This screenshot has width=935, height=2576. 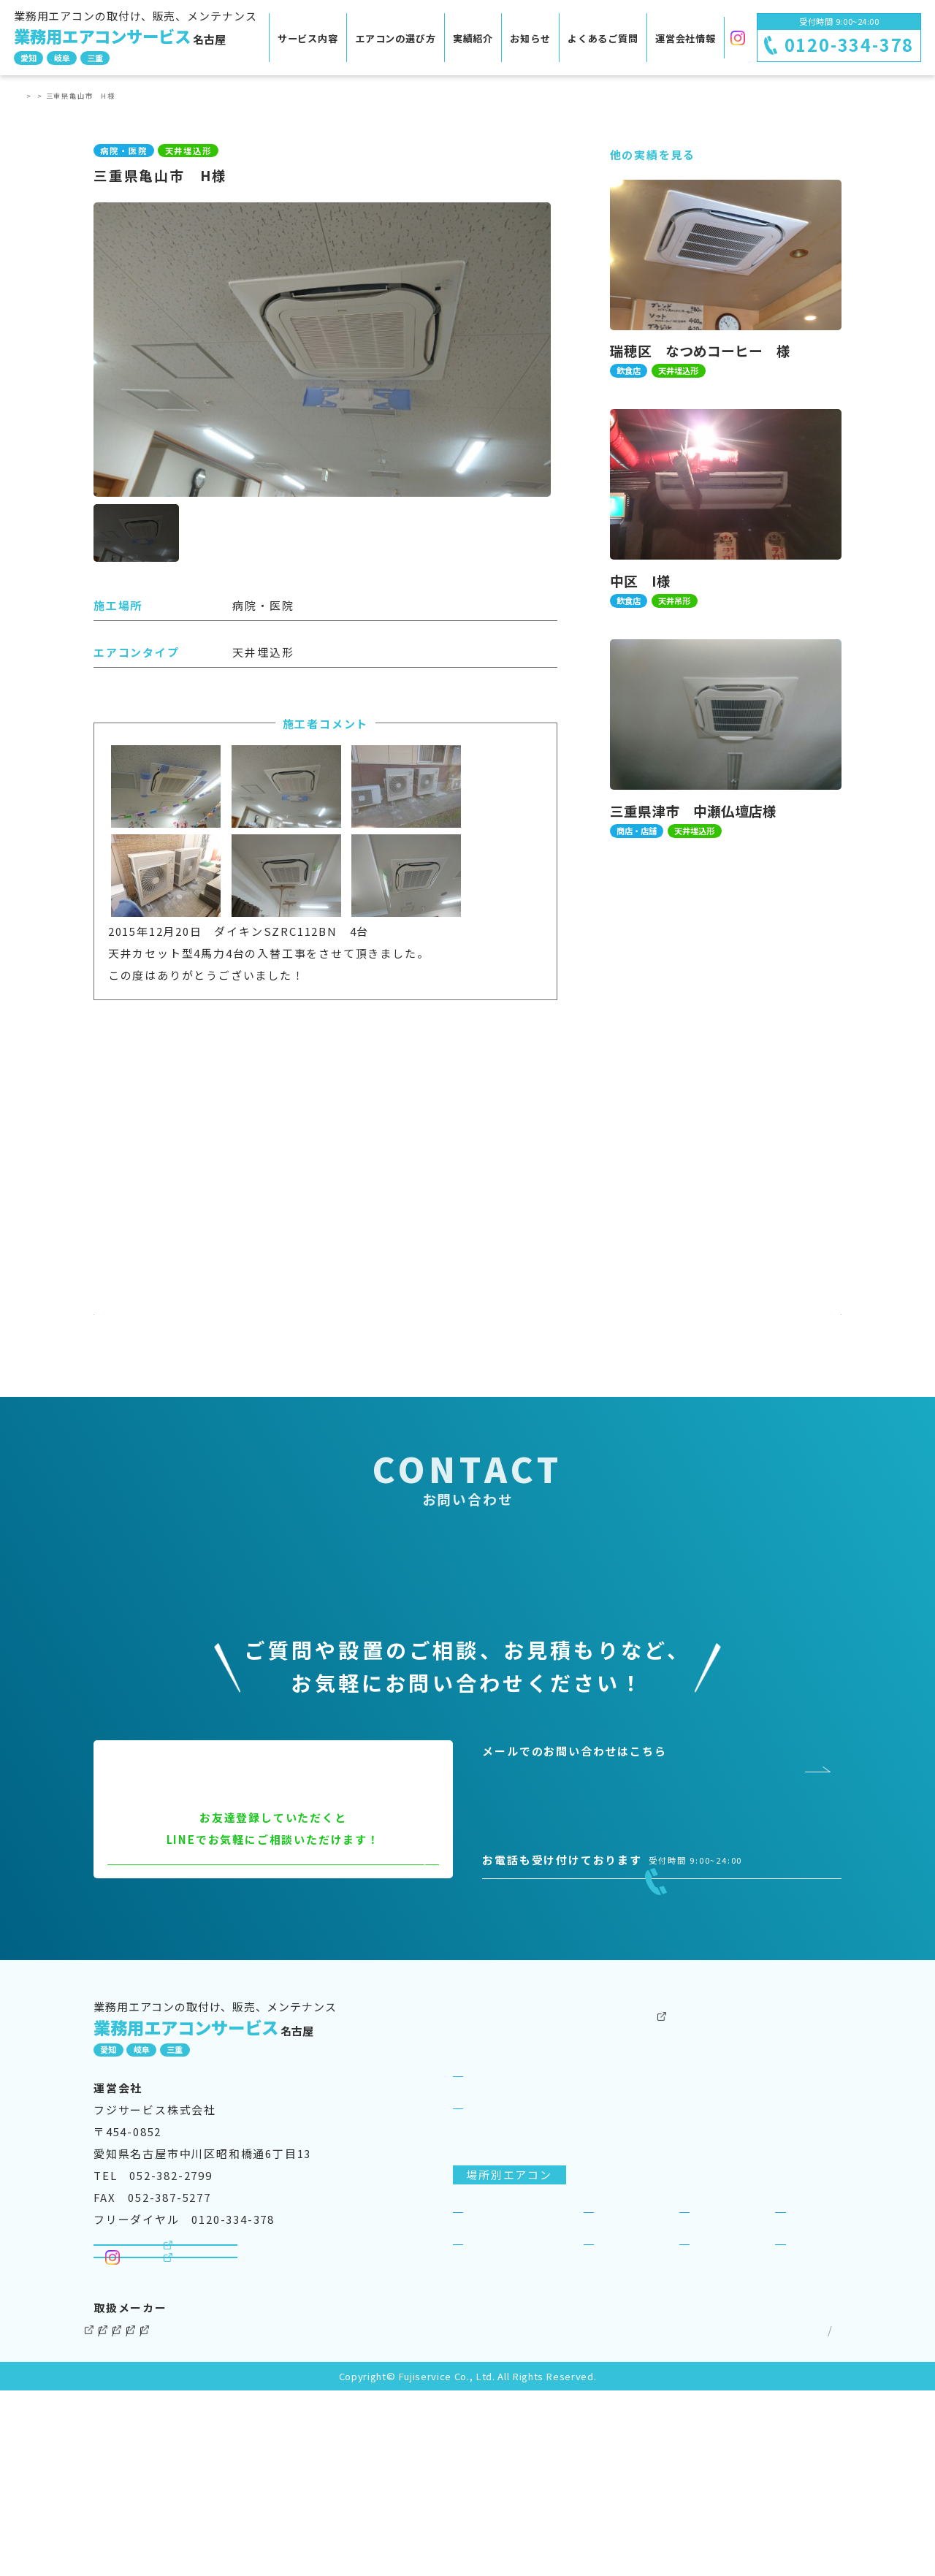 What do you see at coordinates (284, 2515) in the screenshot?
I see `パナソニック` at bounding box center [284, 2515].